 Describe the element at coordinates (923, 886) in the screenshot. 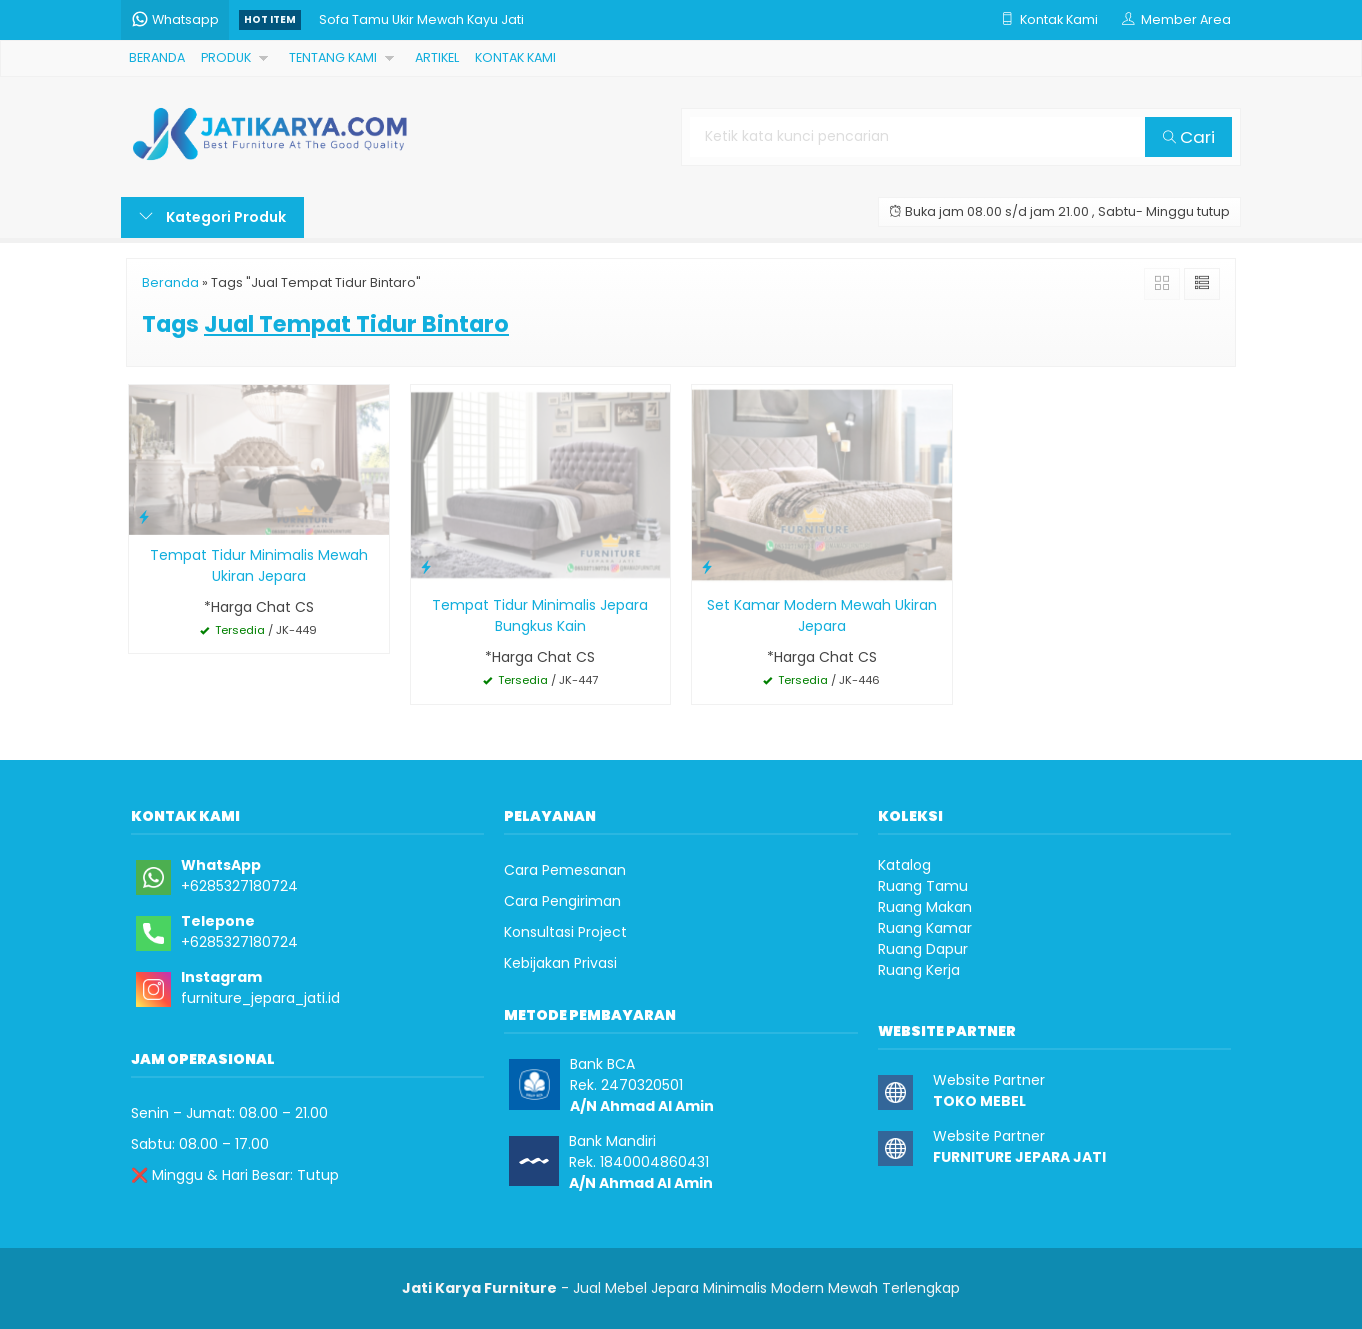

I see `Ruang Tamu` at that location.